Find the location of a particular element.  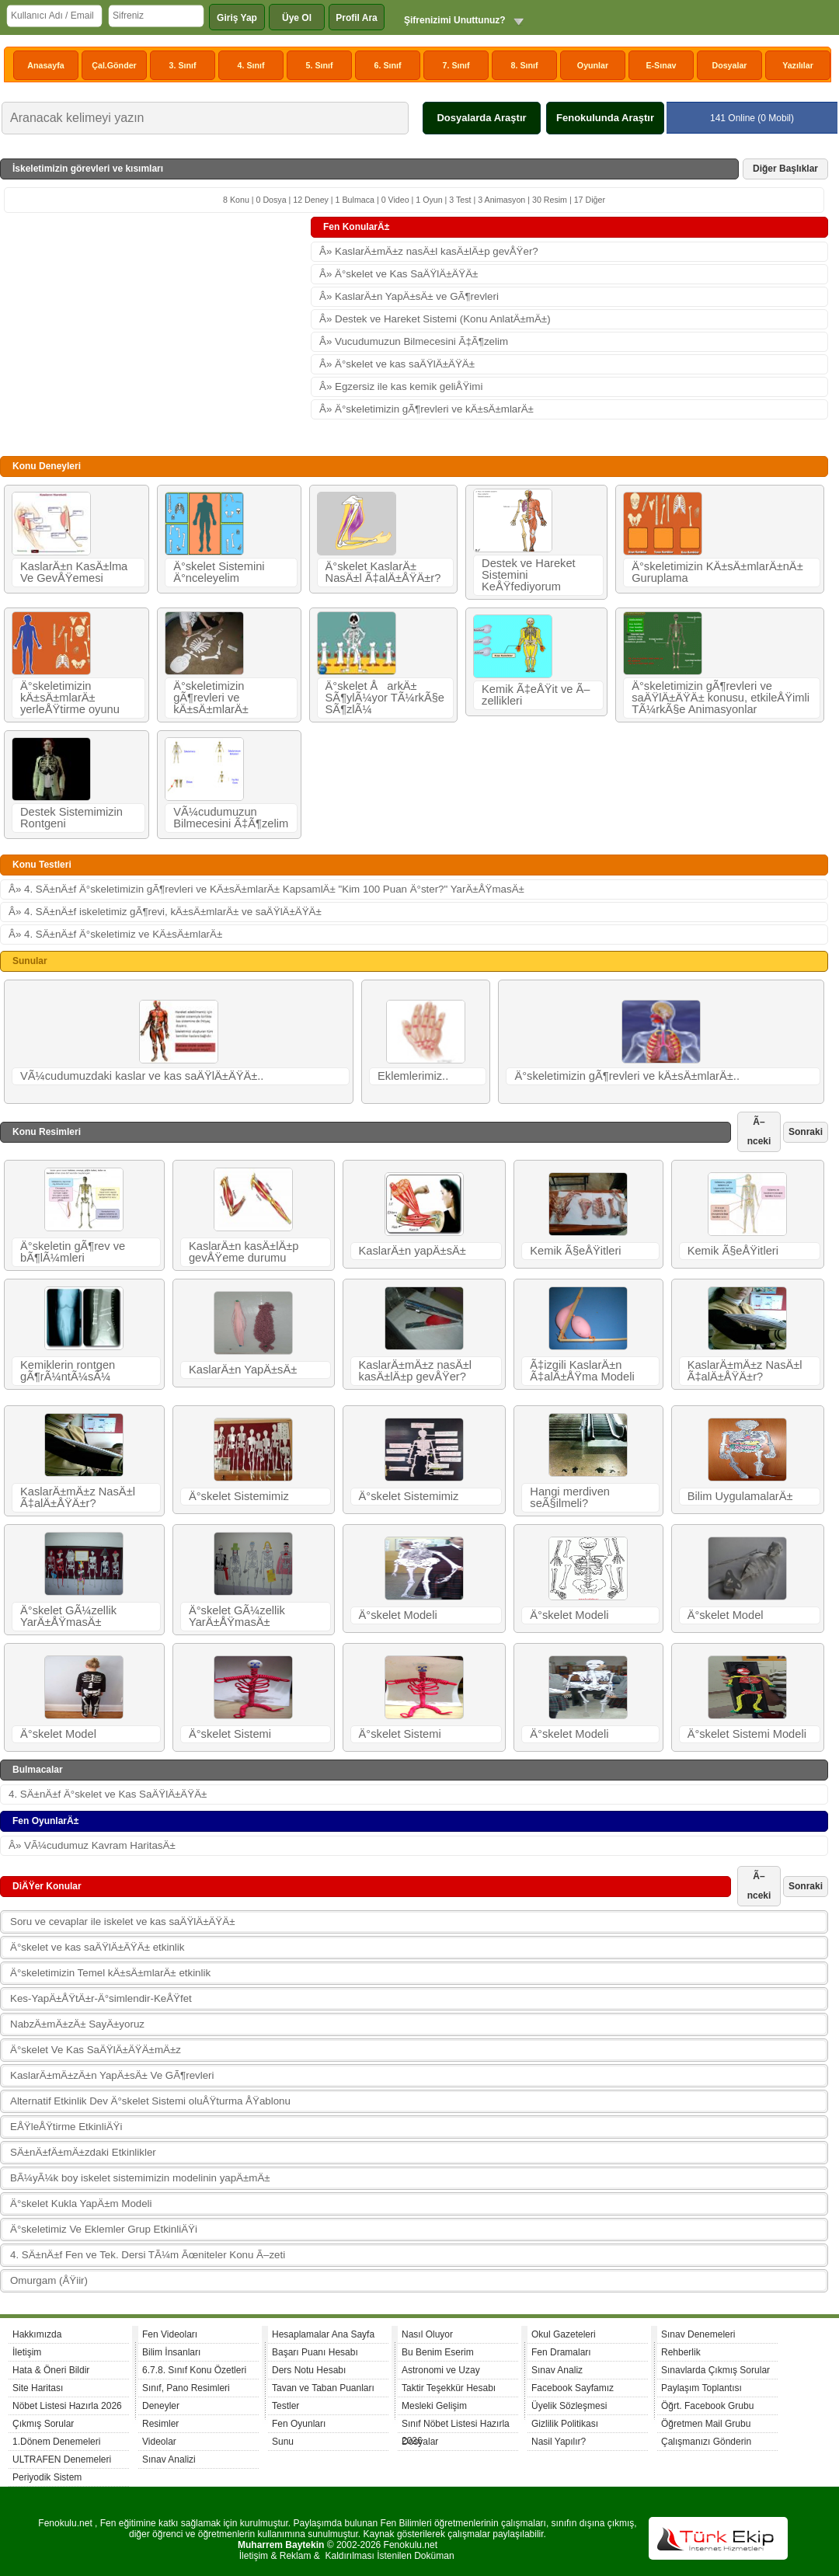

Ä°skeletimizin gÃ¶revleri ve saÄŸlÄ±ÄŸÄ± konusu, etkileÅŸimli TÃ¼rkÃ§e Animasyonlar is located at coordinates (720, 697).